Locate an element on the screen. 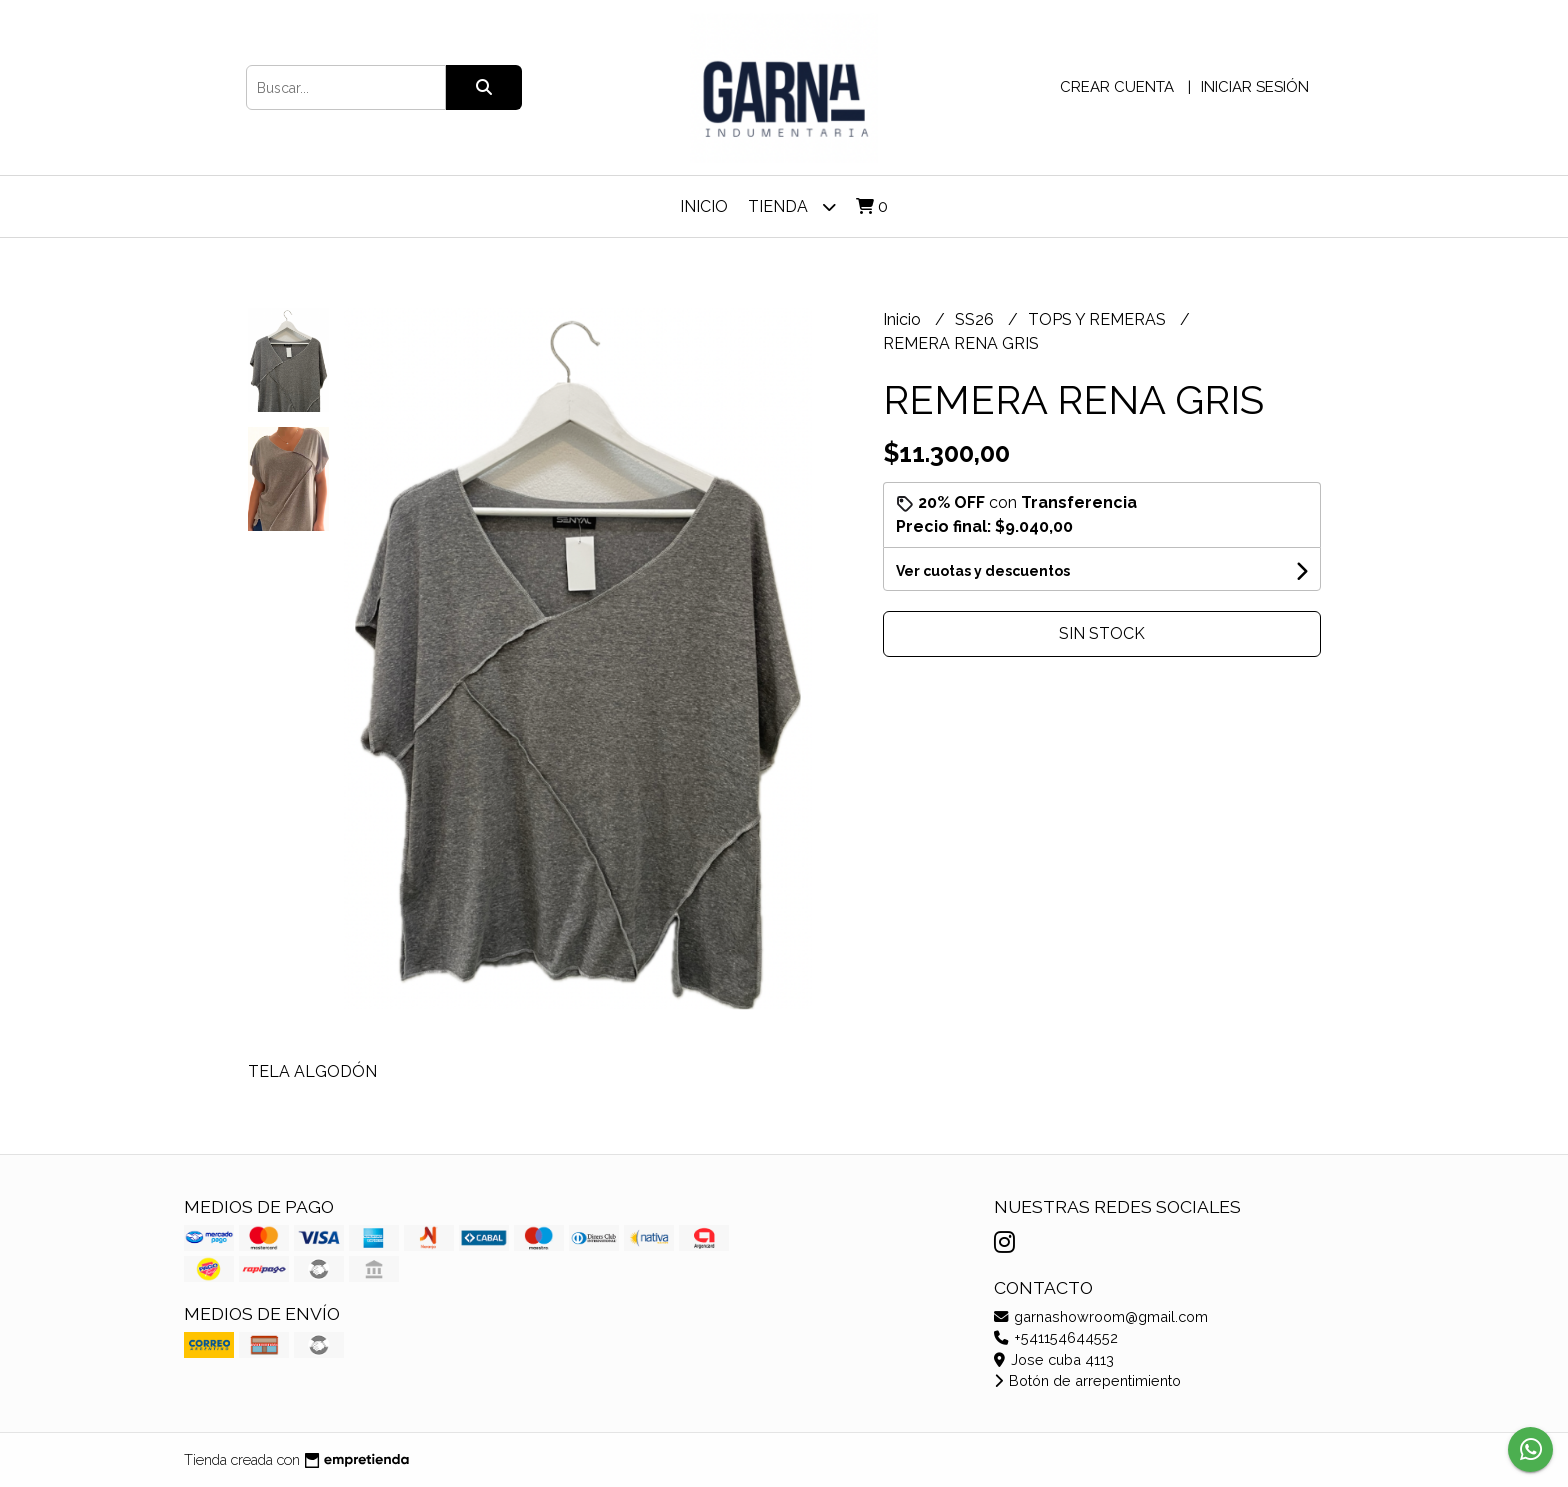  TIENDA is located at coordinates (792, 206).